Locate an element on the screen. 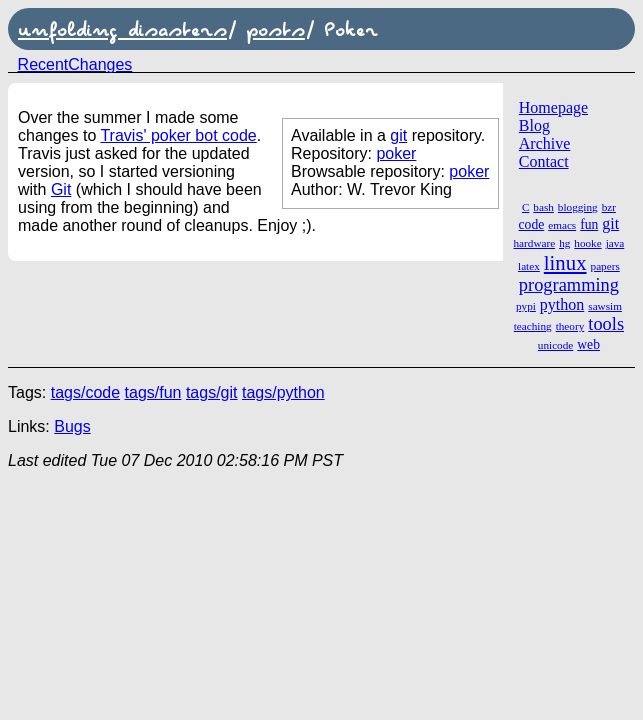  posts is located at coordinates (275, 29).